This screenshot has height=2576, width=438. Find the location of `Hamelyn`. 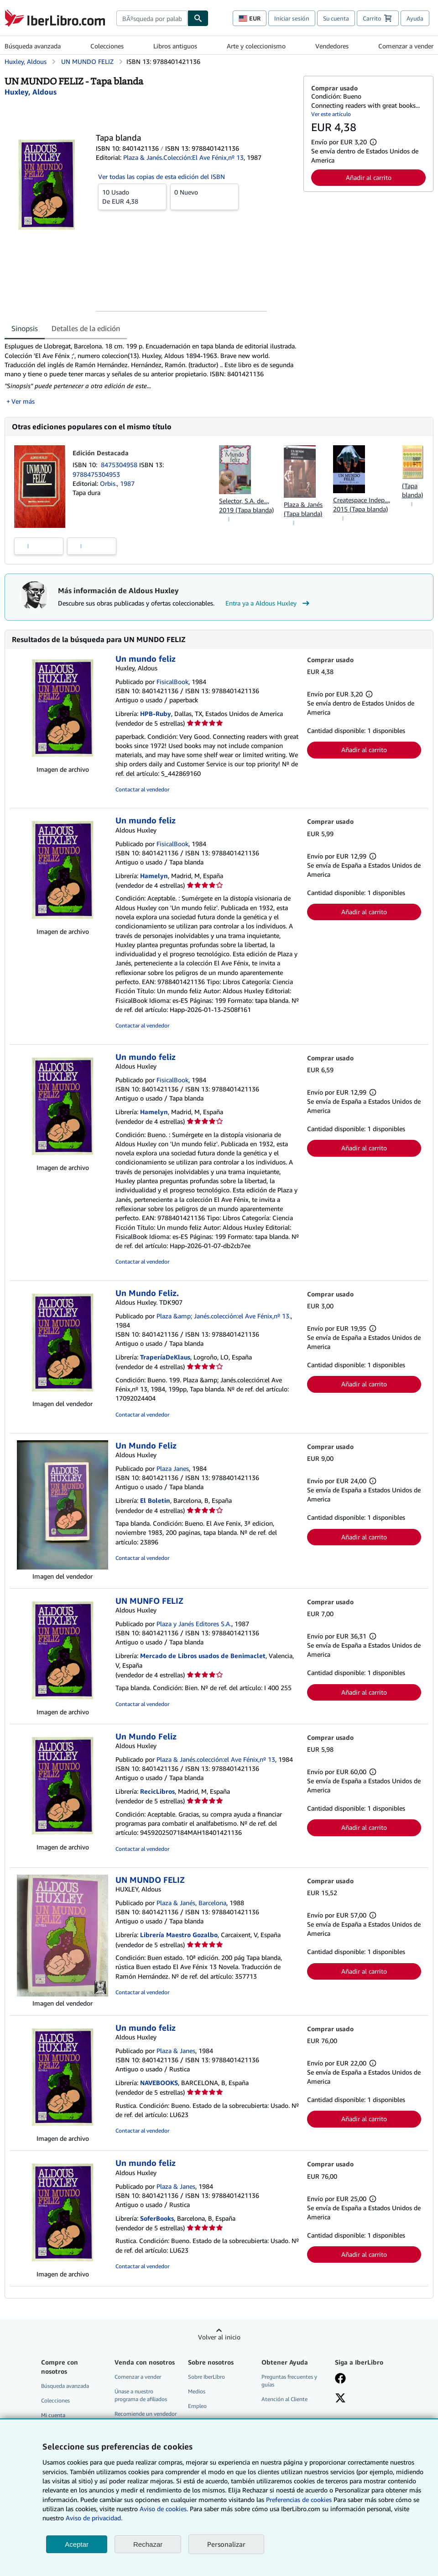

Hamelyn is located at coordinates (154, 876).